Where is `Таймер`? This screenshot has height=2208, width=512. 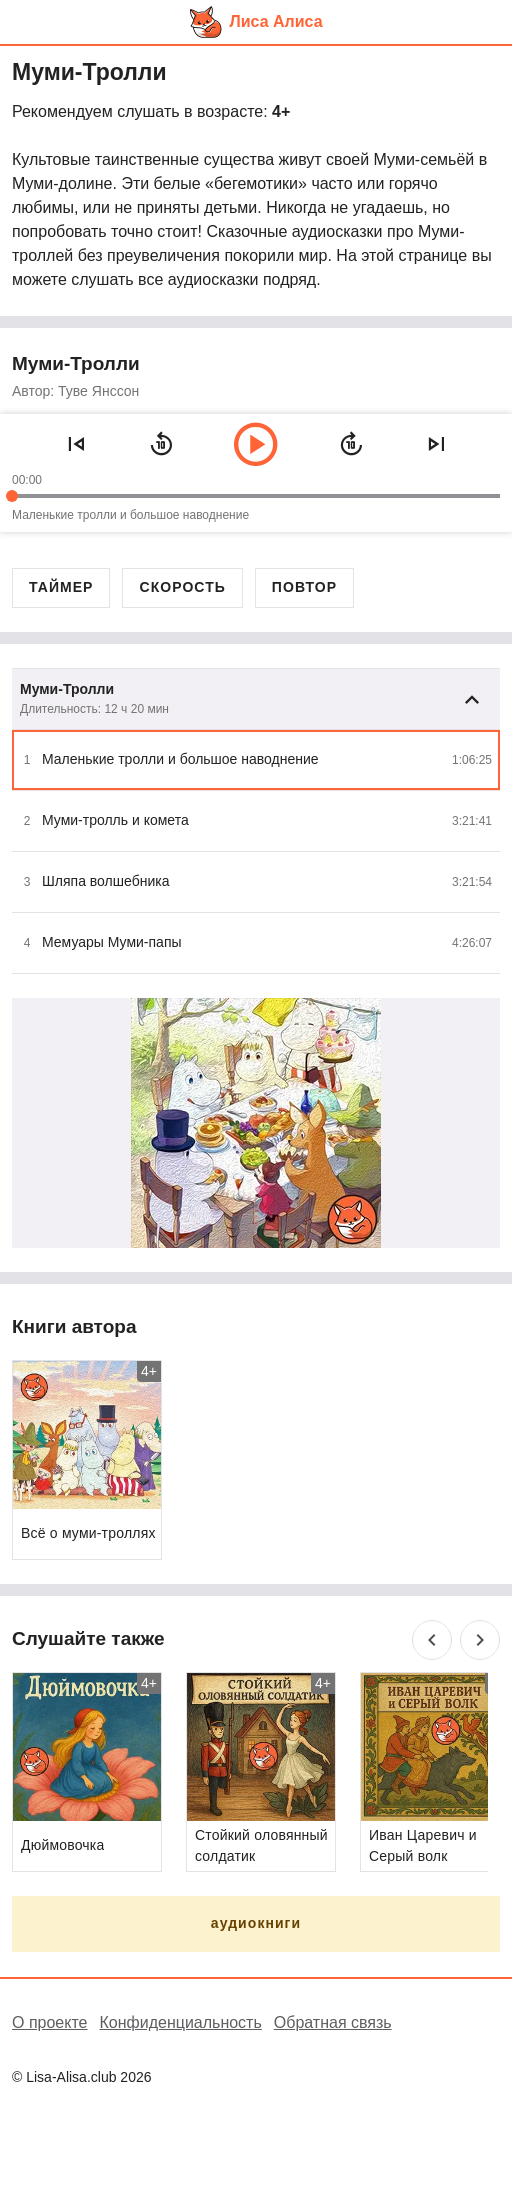 Таймер is located at coordinates (61, 587).